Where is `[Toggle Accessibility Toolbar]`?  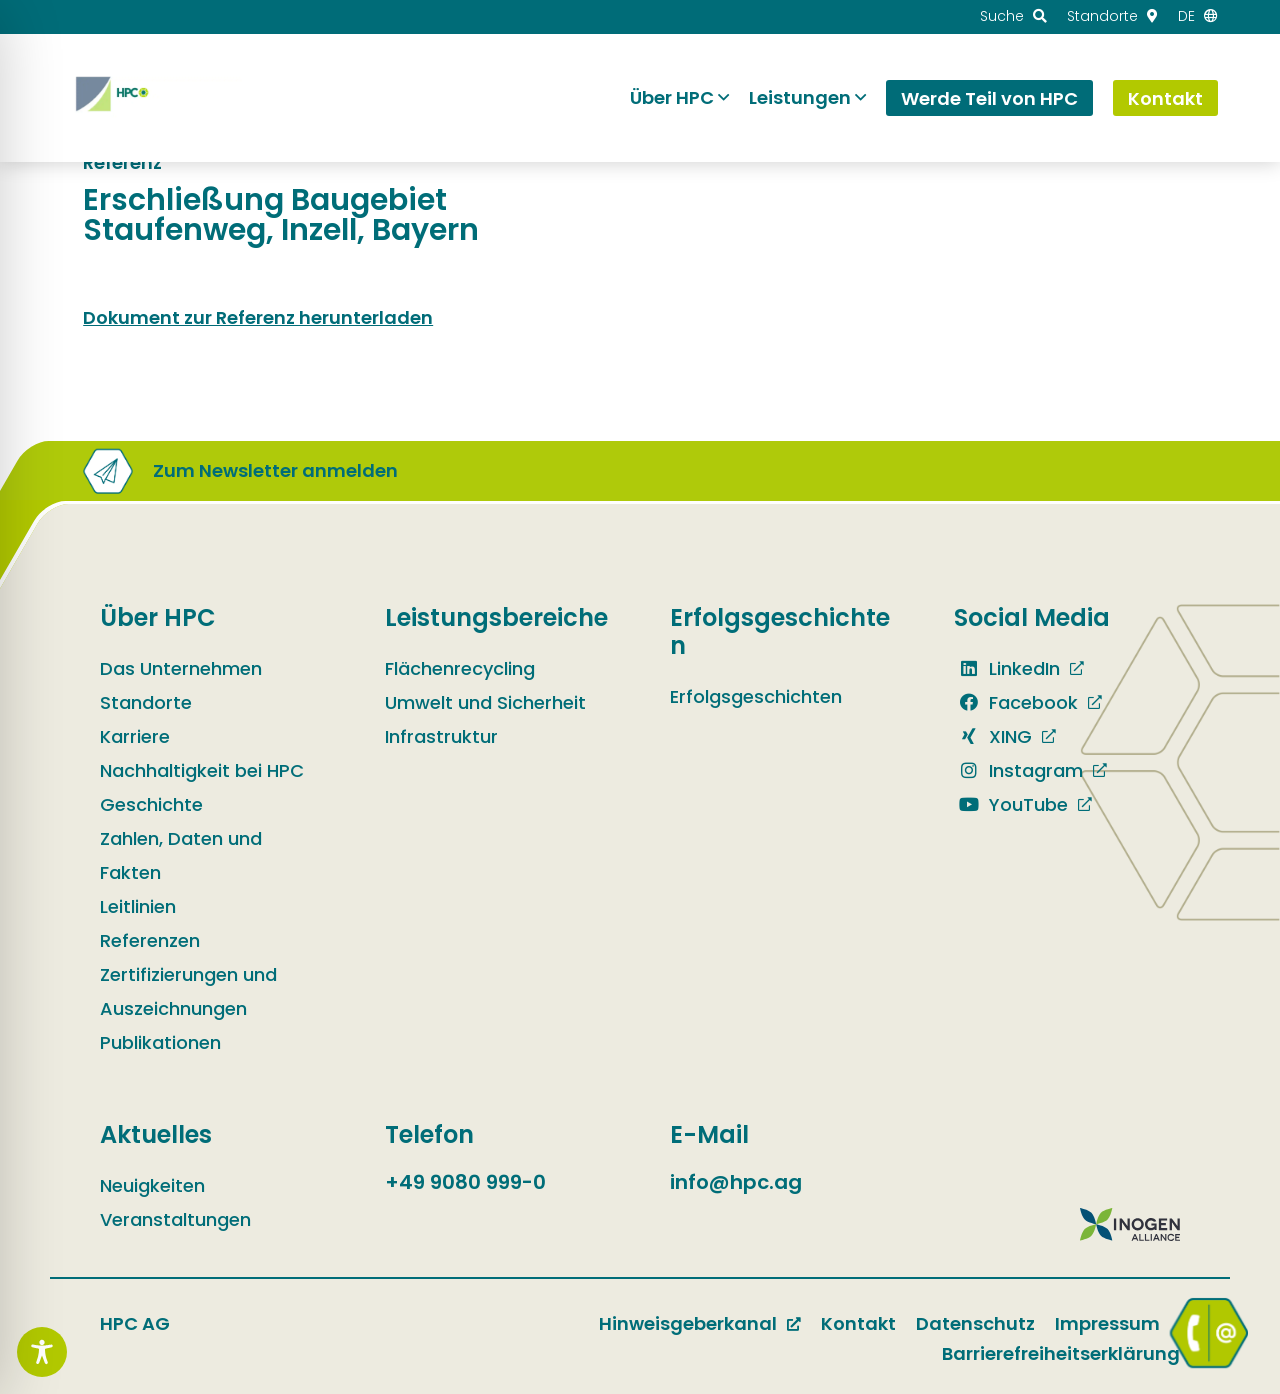 [Toggle Accessibility Toolbar] is located at coordinates (42, 1352).